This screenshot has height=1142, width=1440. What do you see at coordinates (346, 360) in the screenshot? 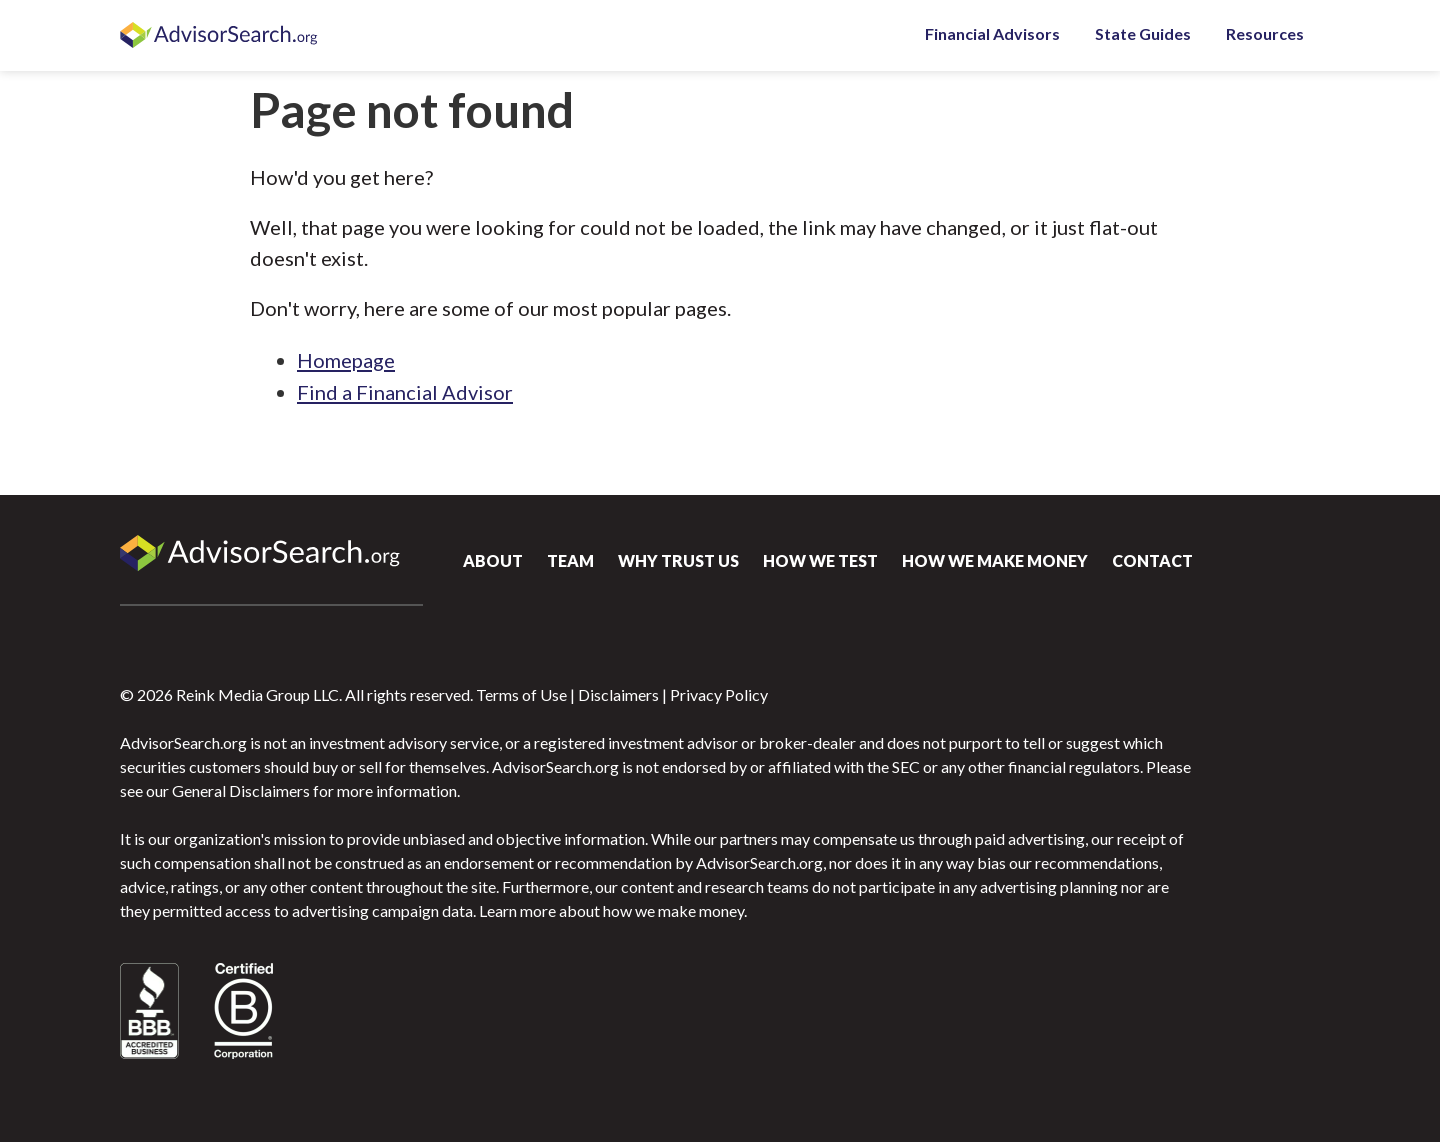
I see `Homepage` at bounding box center [346, 360].